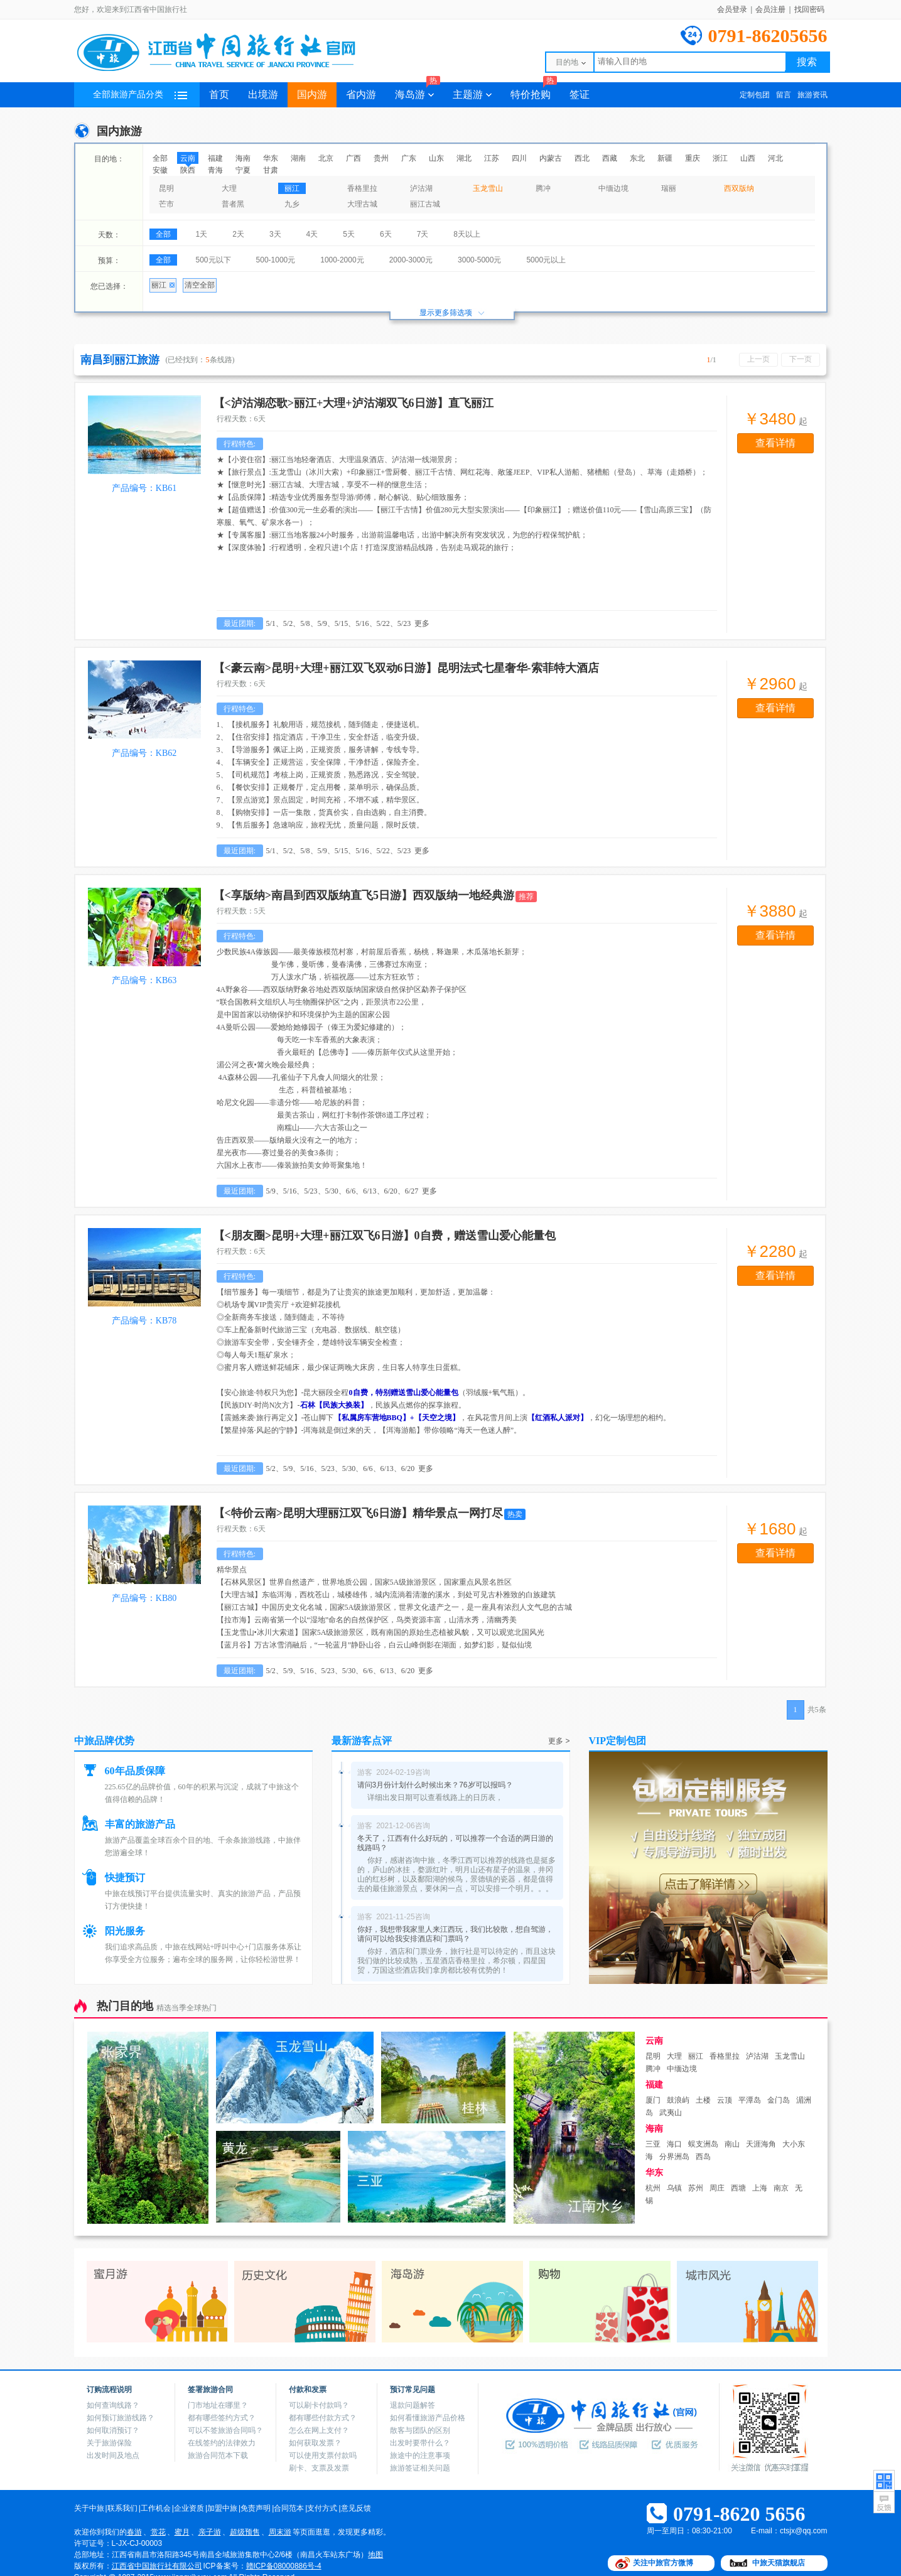  I want to click on 最新游客点评, so click(362, 1740).